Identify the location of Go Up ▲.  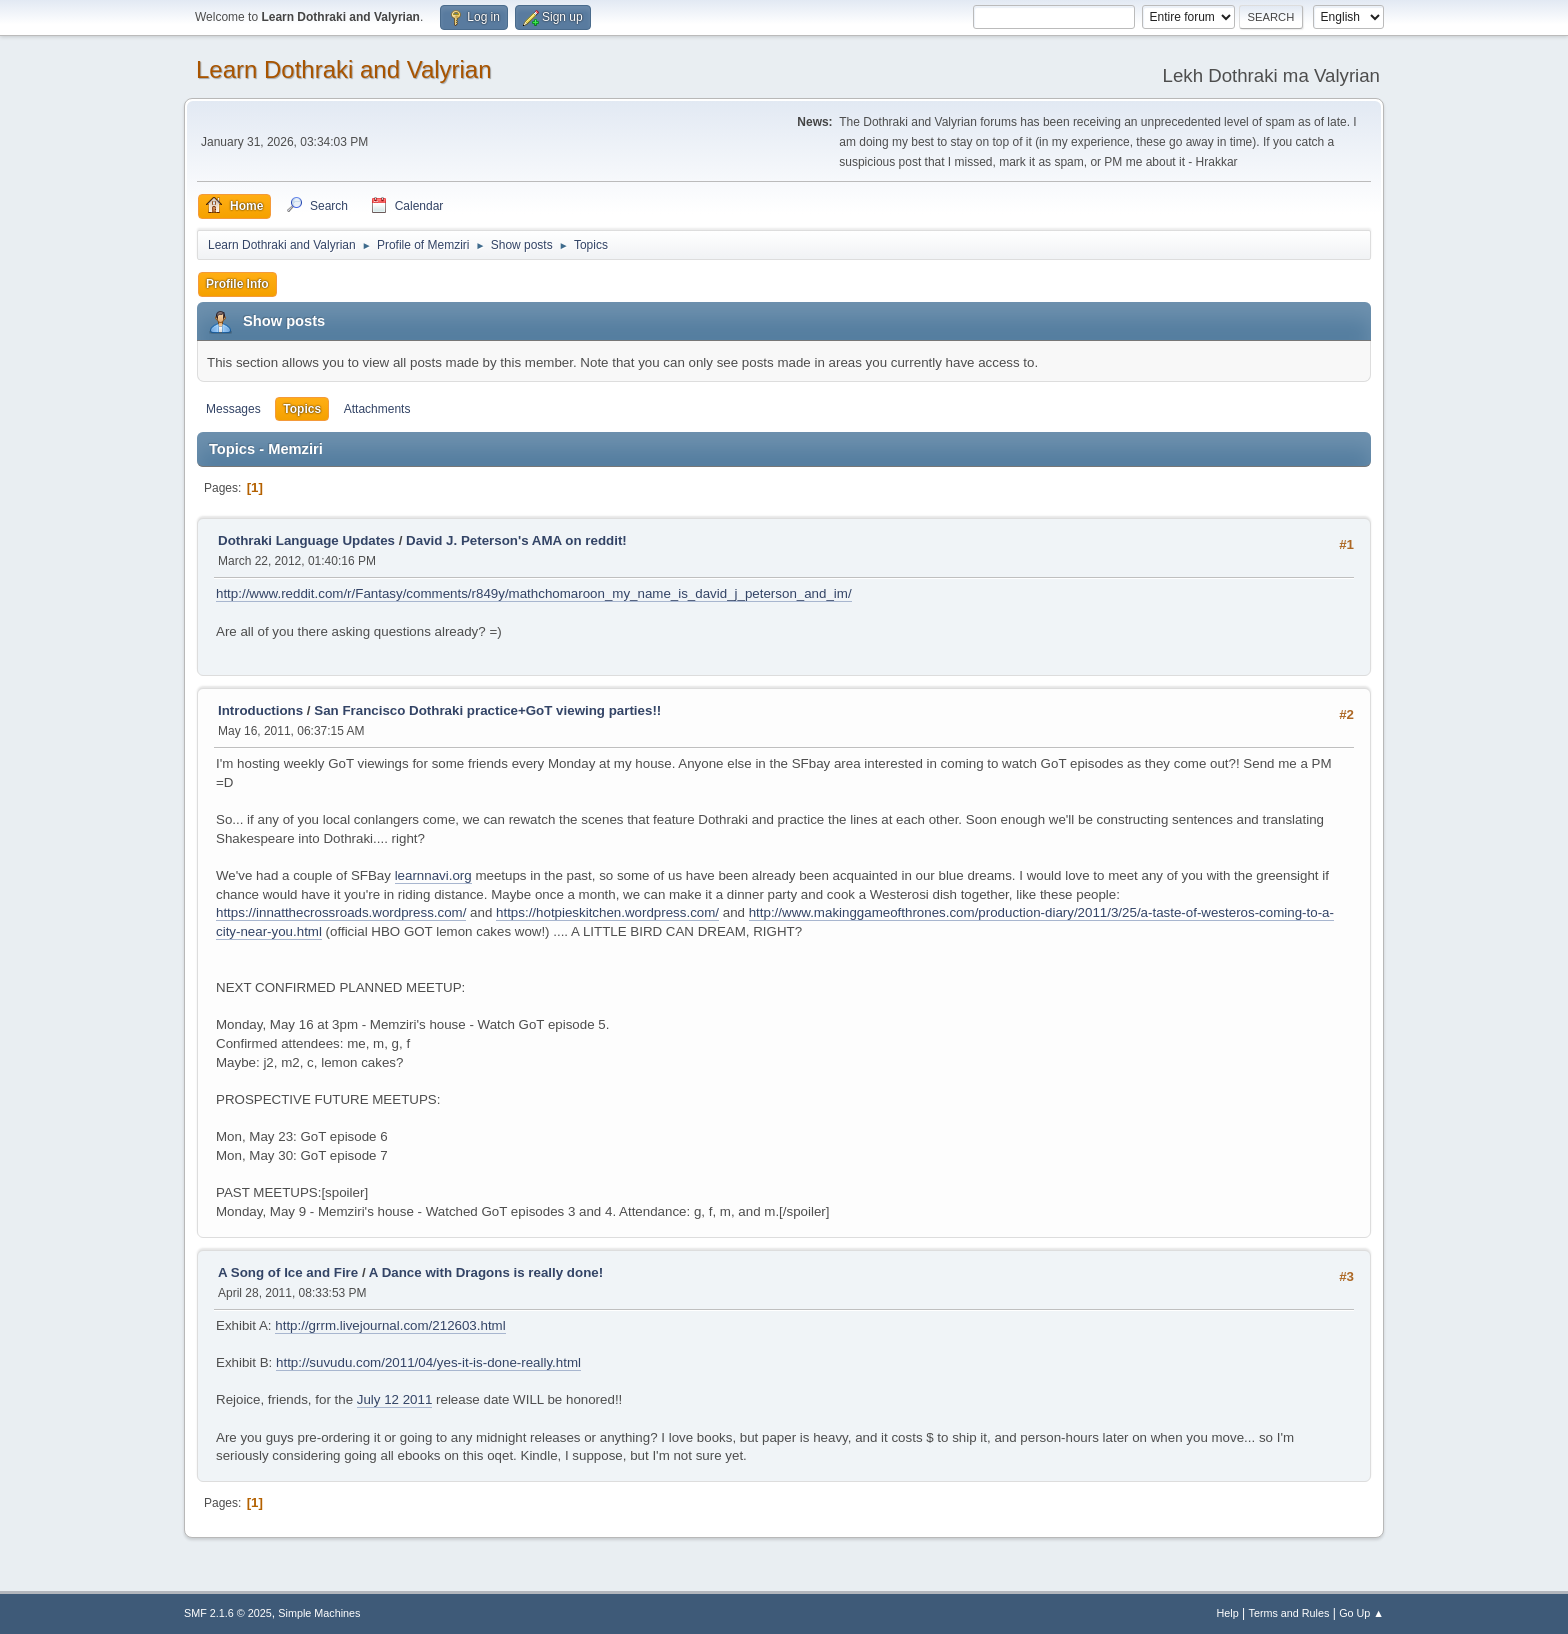
(1361, 1613).